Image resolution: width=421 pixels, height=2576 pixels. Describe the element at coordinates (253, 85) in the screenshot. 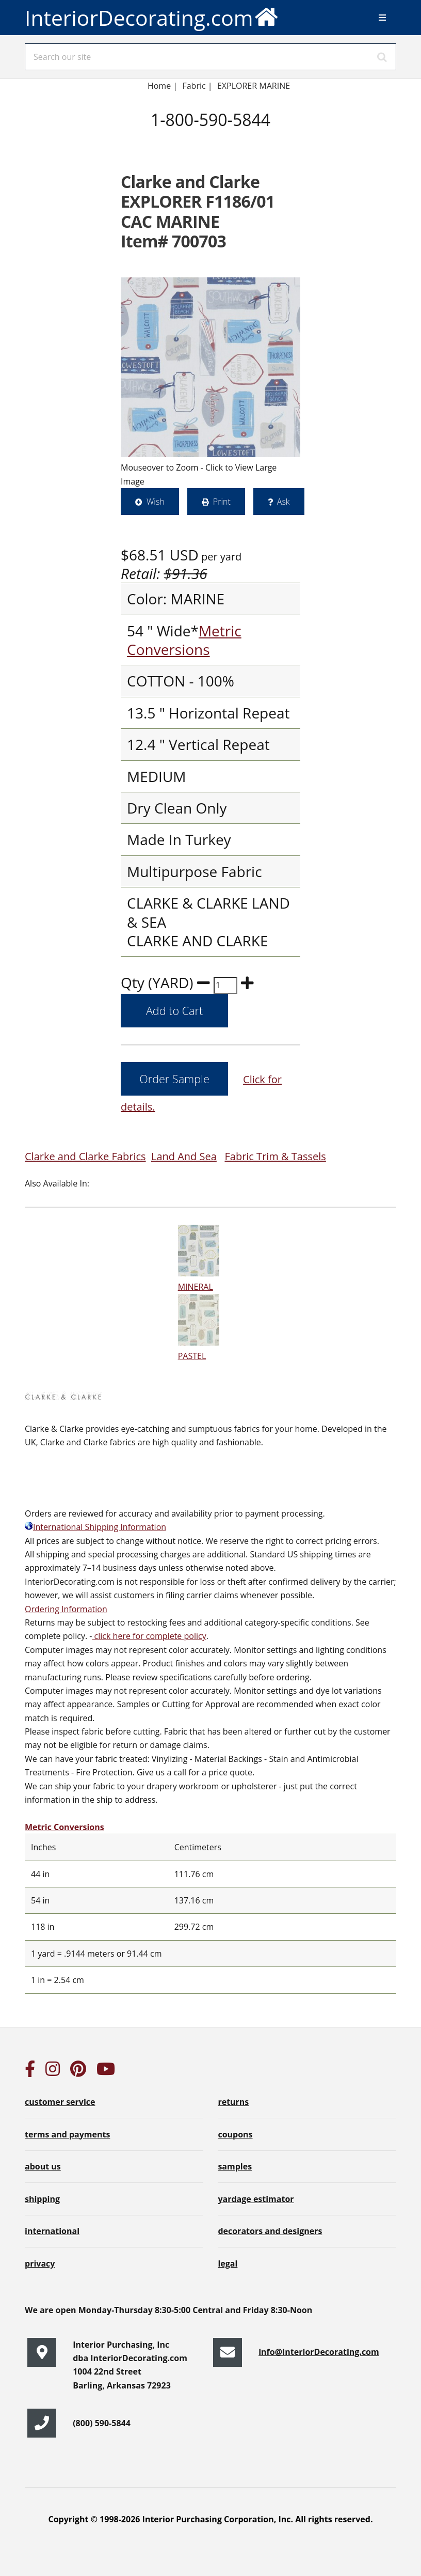

I see `EXPLORER MARINE` at that location.